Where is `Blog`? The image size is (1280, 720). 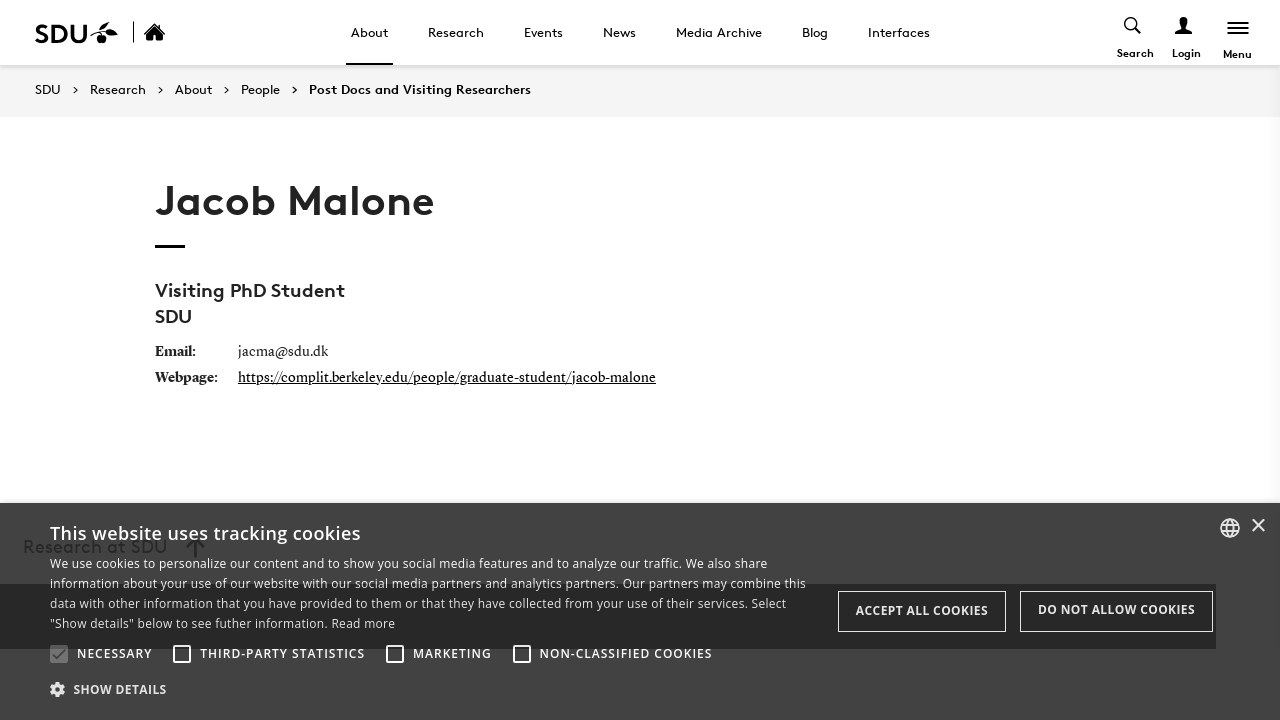 Blog is located at coordinates (815, 32).